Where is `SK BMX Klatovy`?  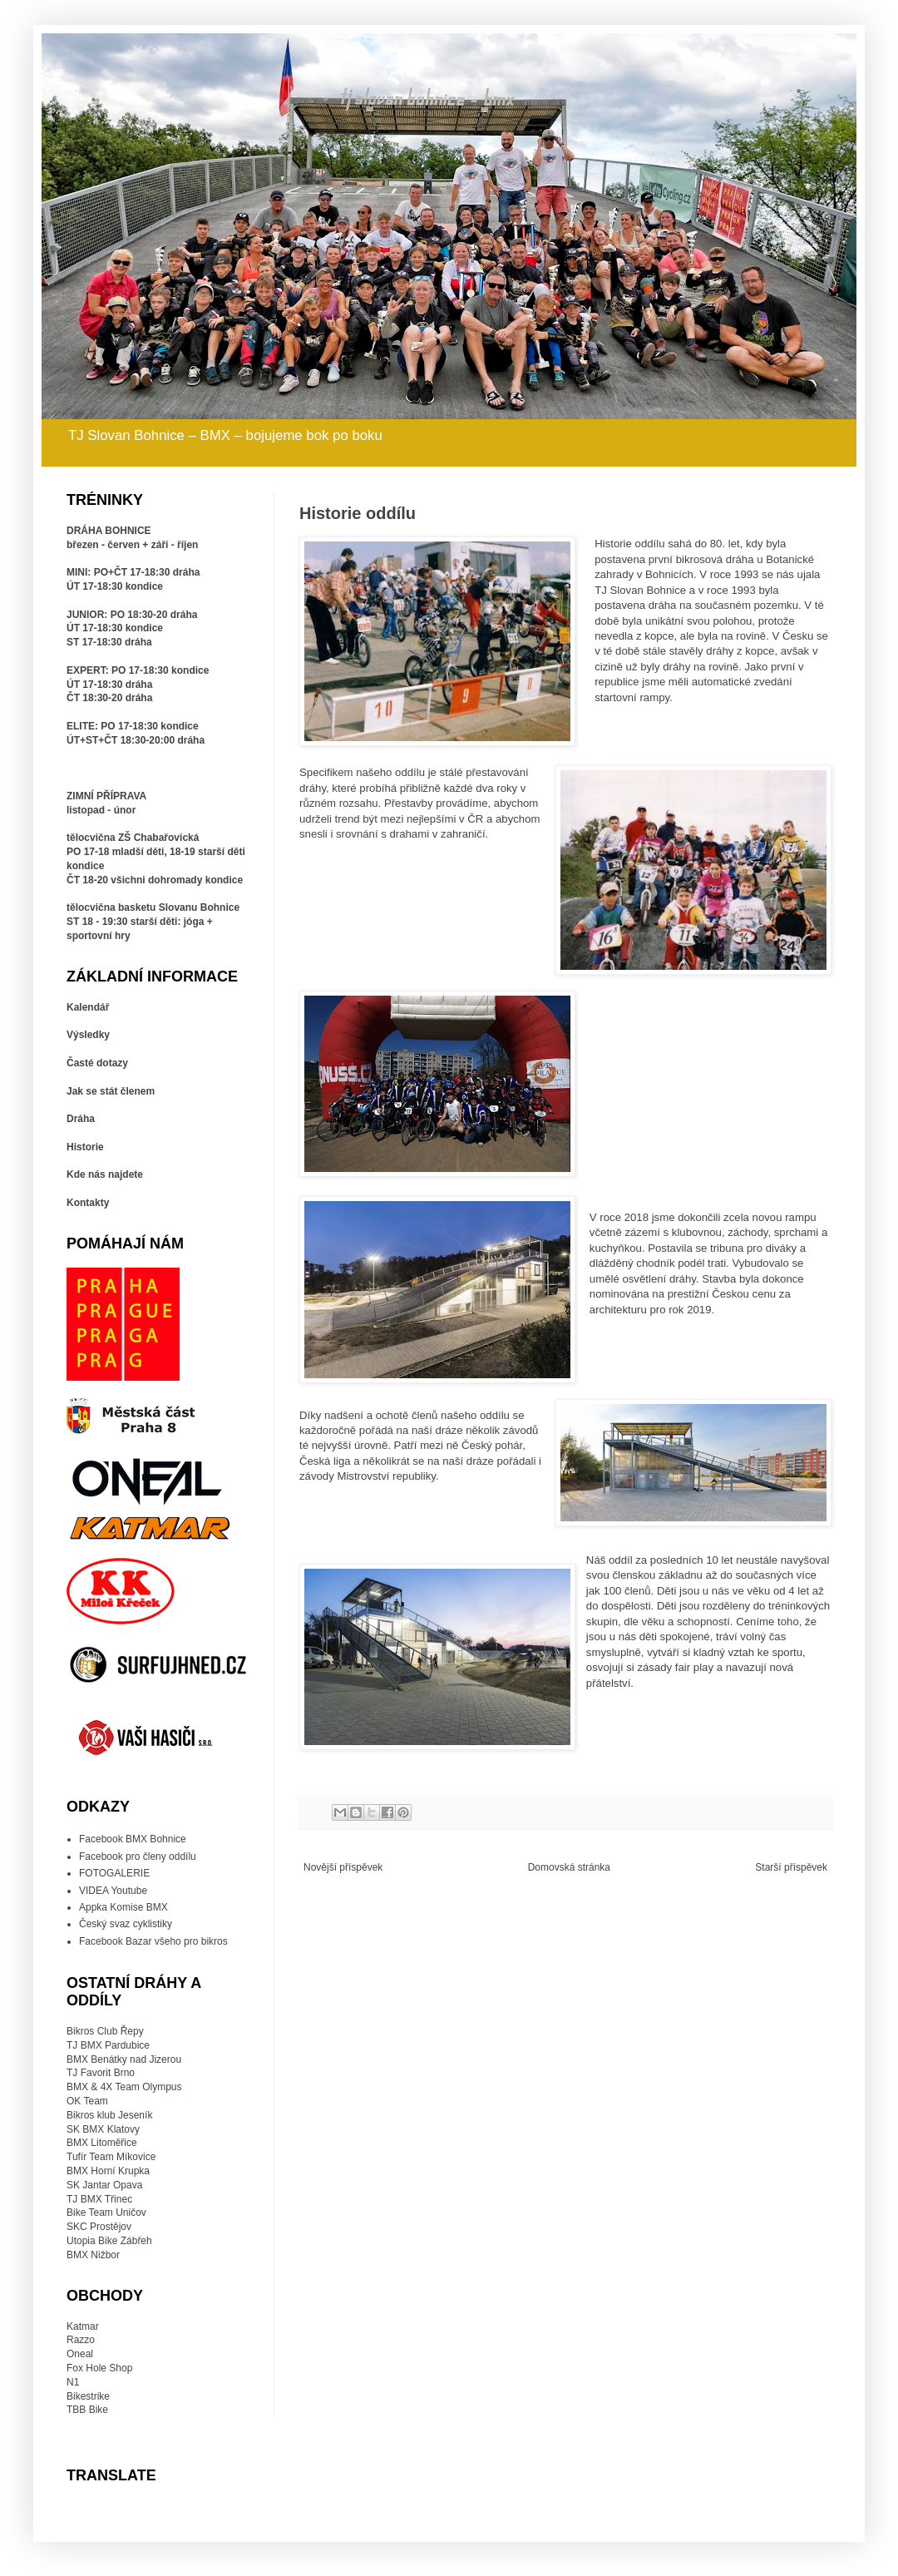
SK BMX Klatovy is located at coordinates (103, 2129).